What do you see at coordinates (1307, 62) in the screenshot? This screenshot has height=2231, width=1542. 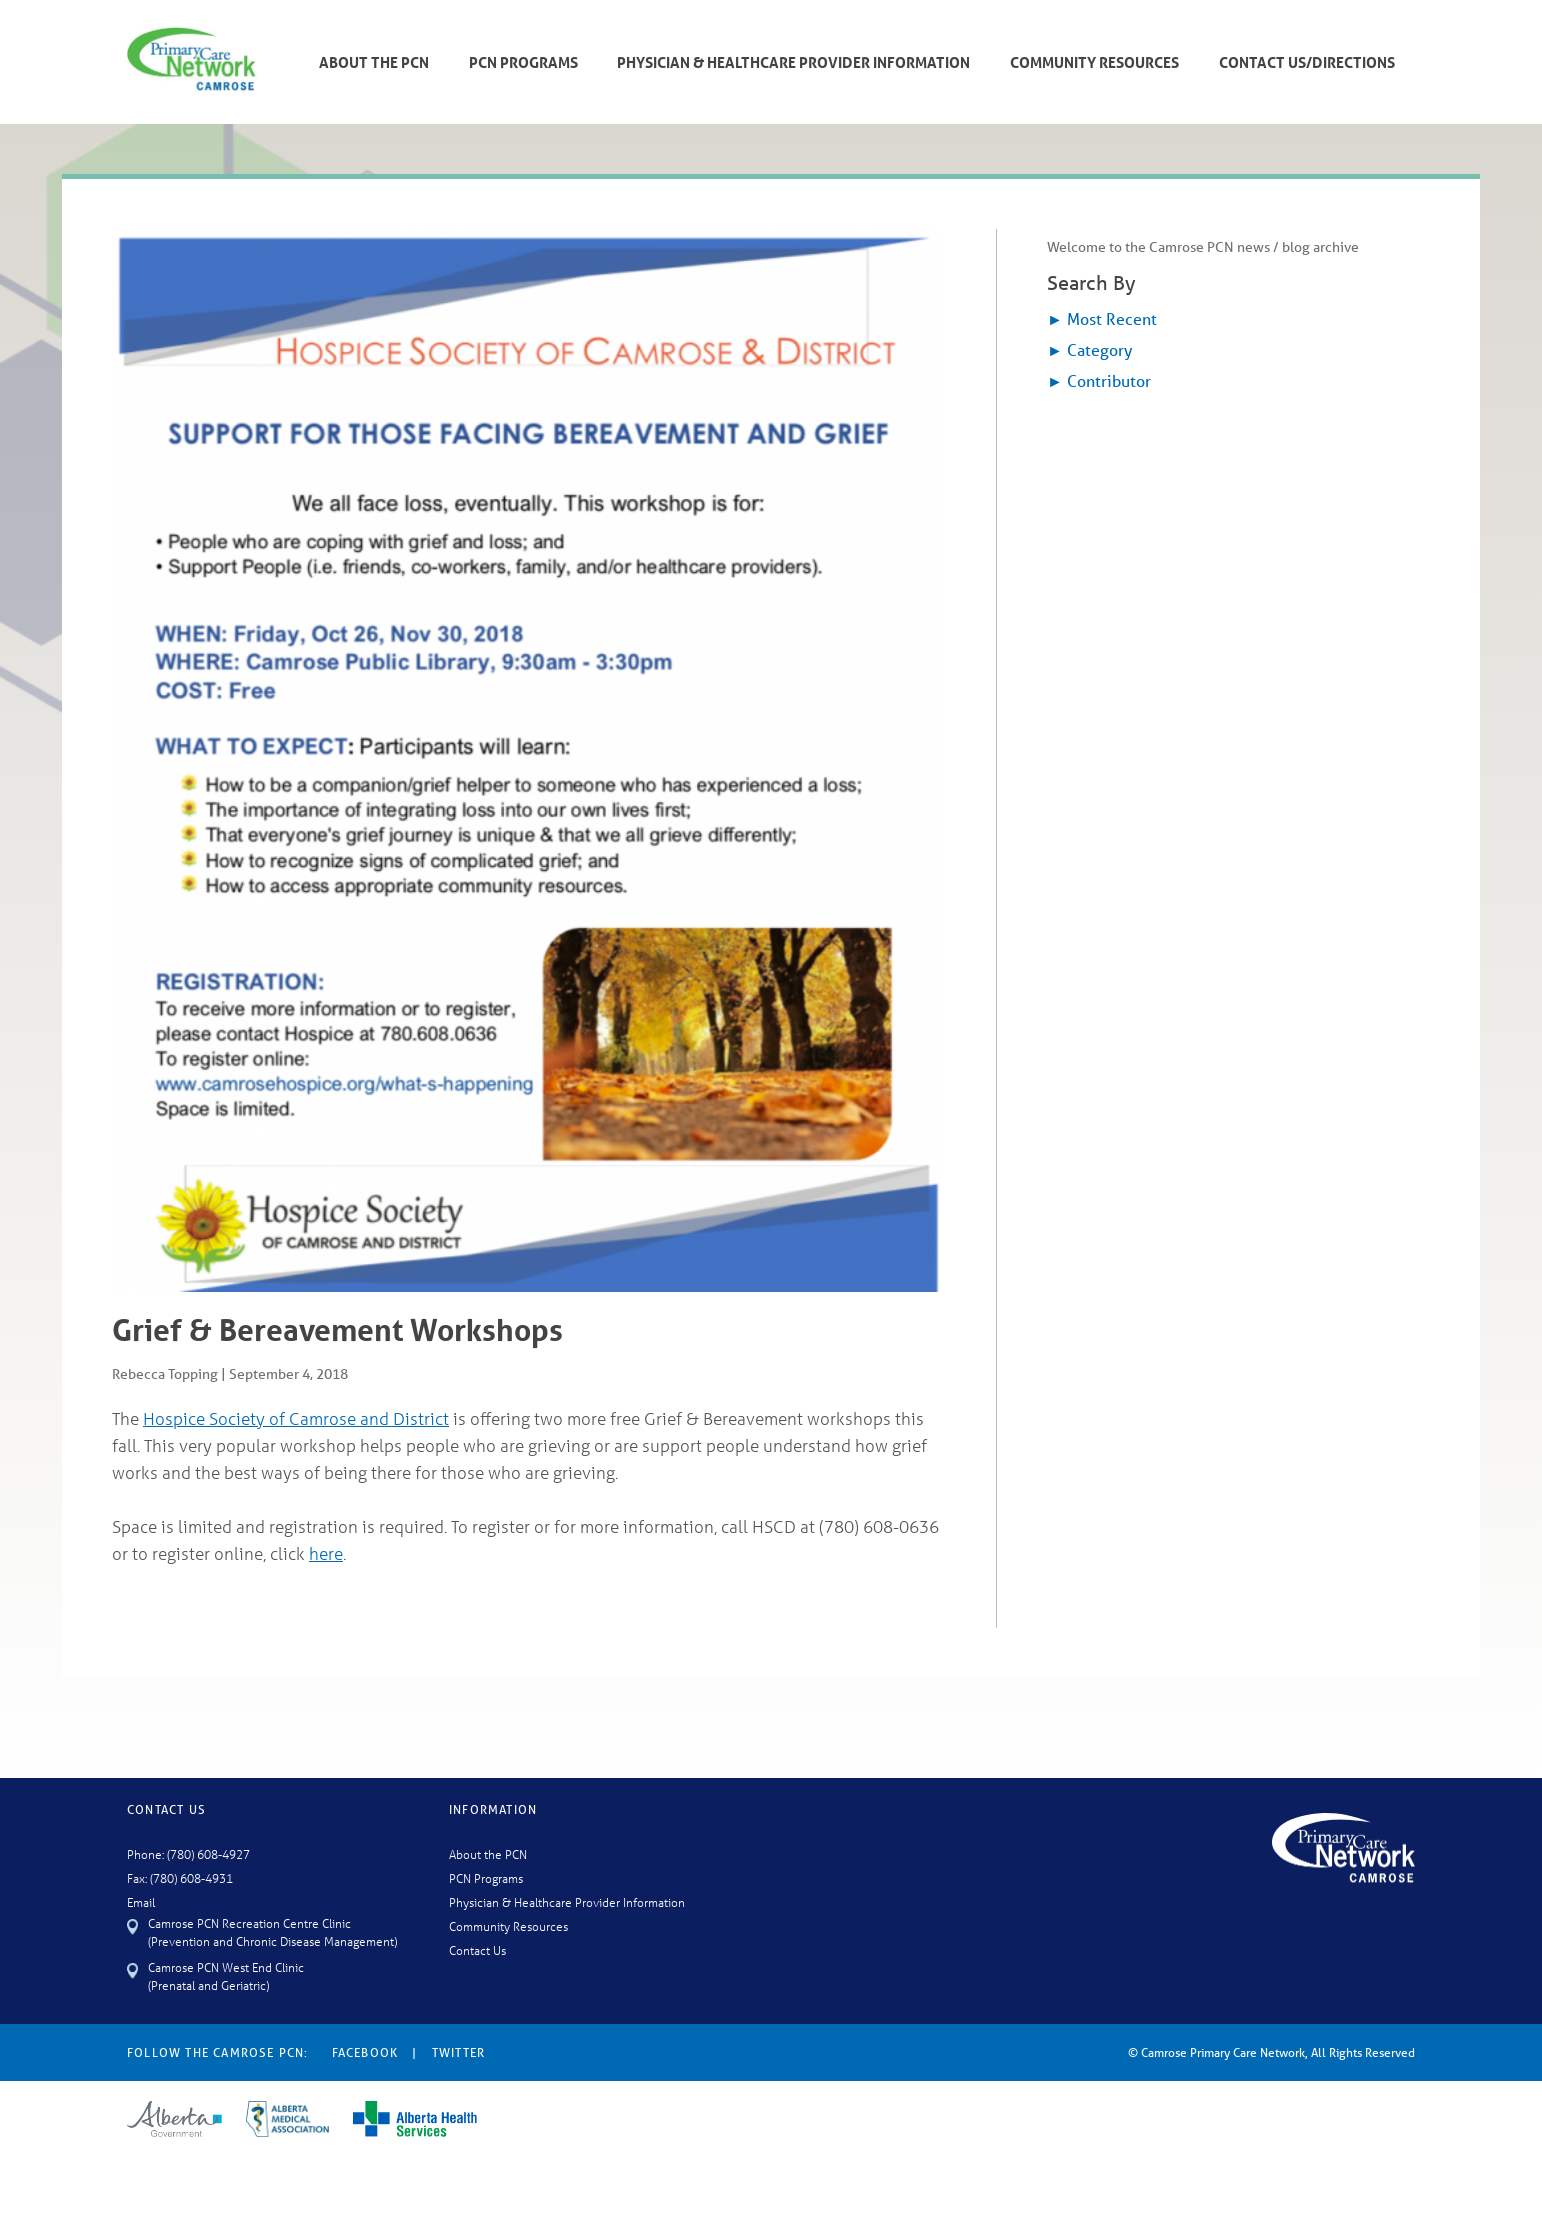 I see `Contact Us/Directions` at bounding box center [1307, 62].